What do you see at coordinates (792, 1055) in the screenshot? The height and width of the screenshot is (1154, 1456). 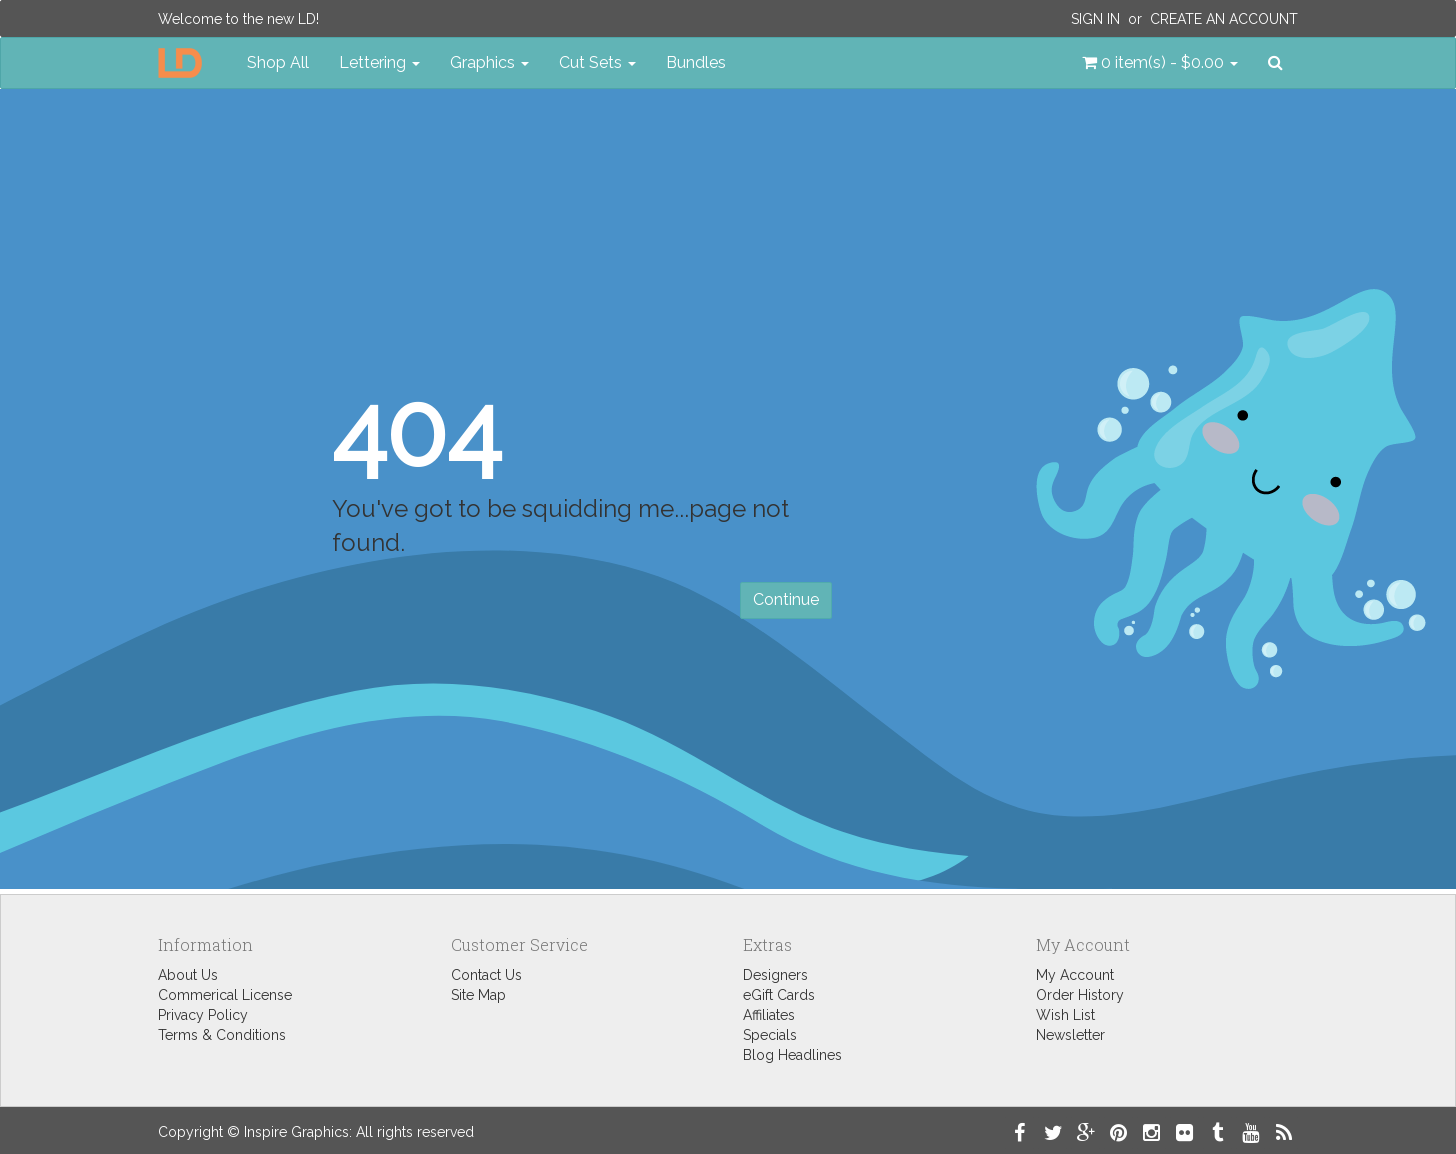 I see `Blog Headlines` at bounding box center [792, 1055].